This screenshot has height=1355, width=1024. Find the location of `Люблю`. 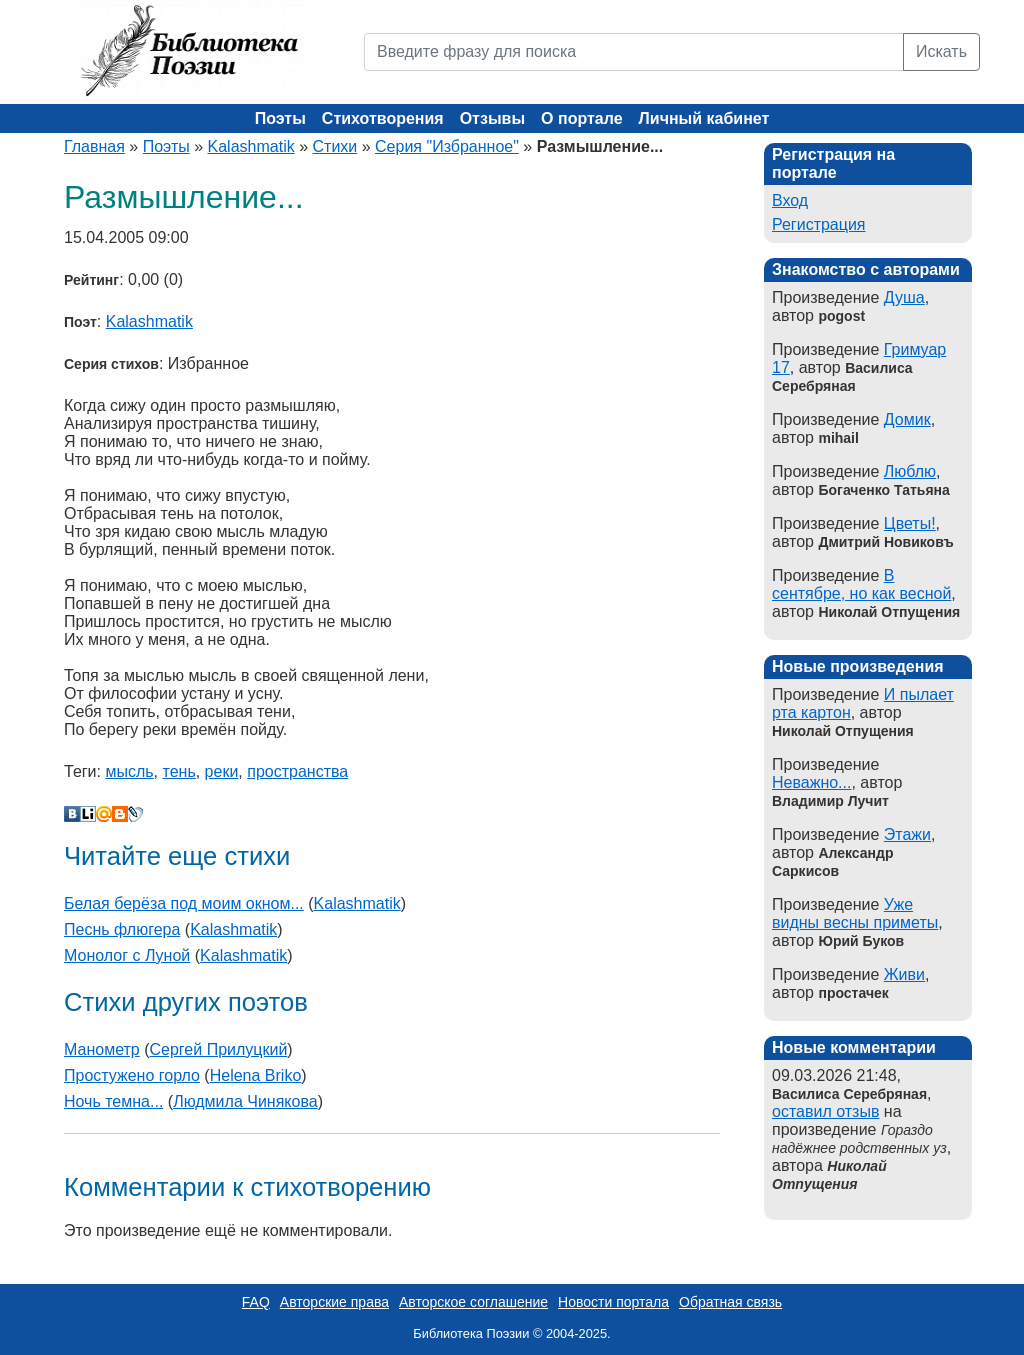

Люблю is located at coordinates (910, 471).